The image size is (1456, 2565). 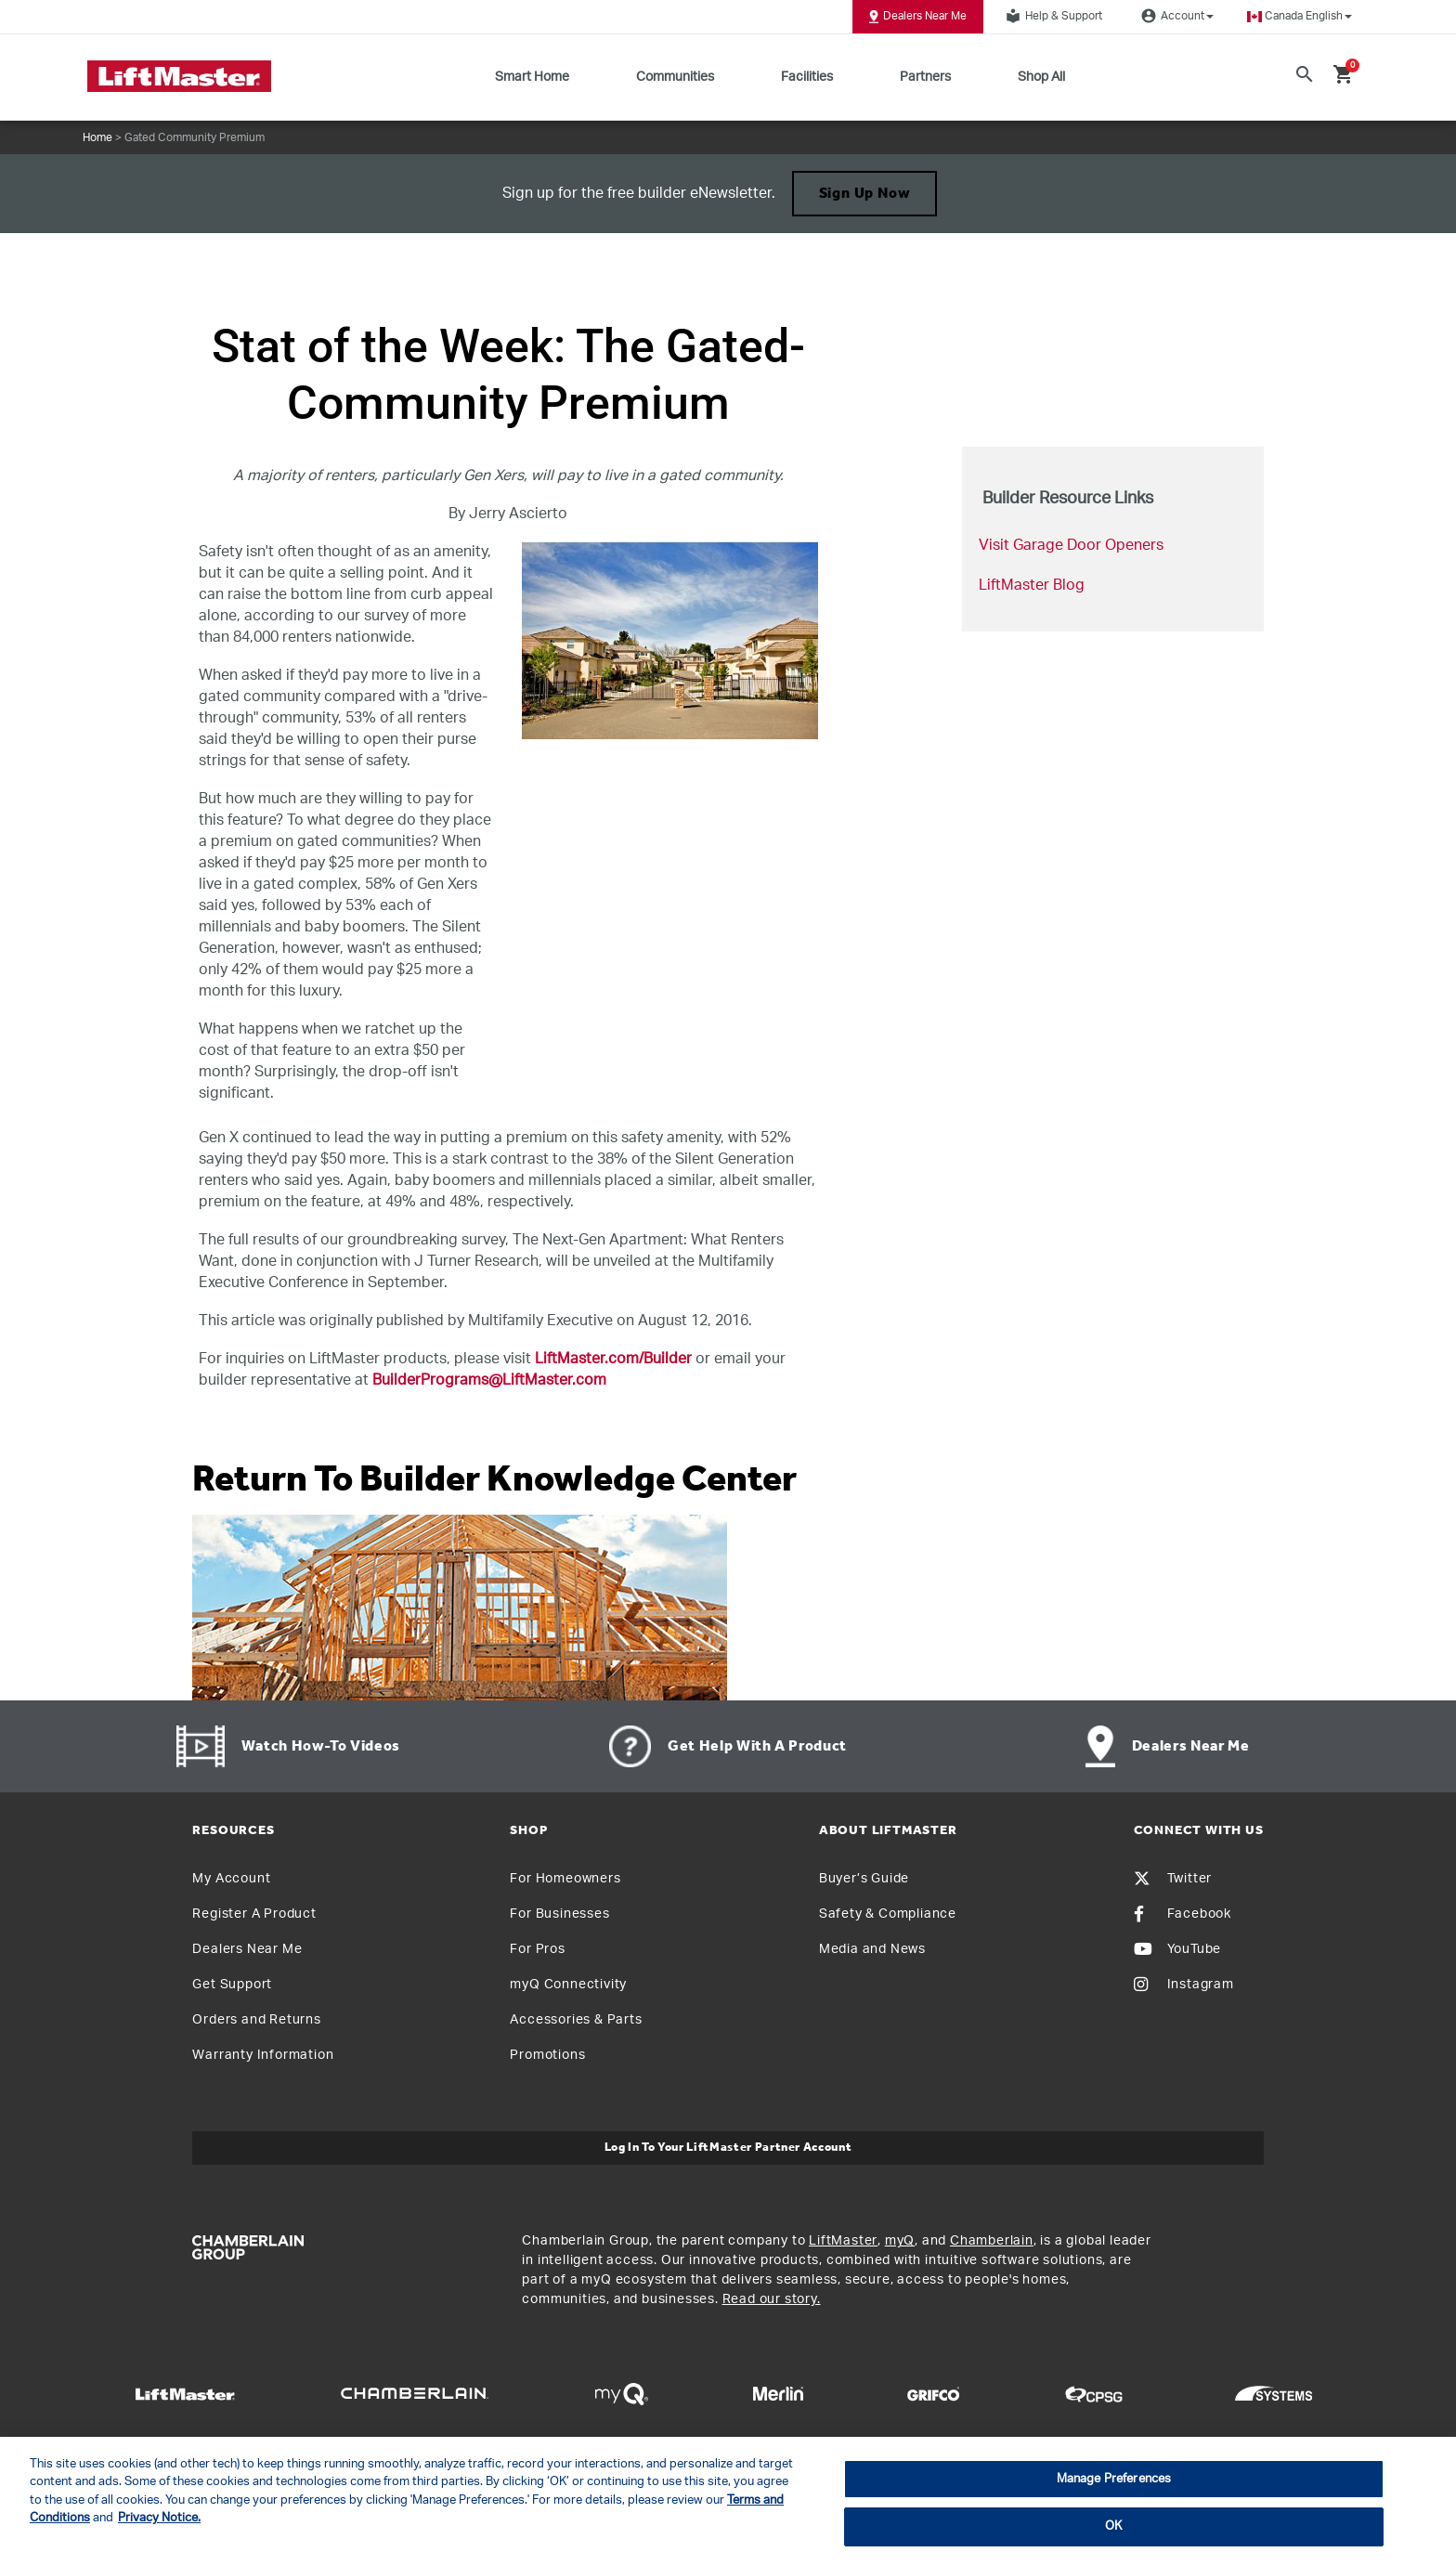 What do you see at coordinates (992, 2240) in the screenshot?
I see `Chamberlain` at bounding box center [992, 2240].